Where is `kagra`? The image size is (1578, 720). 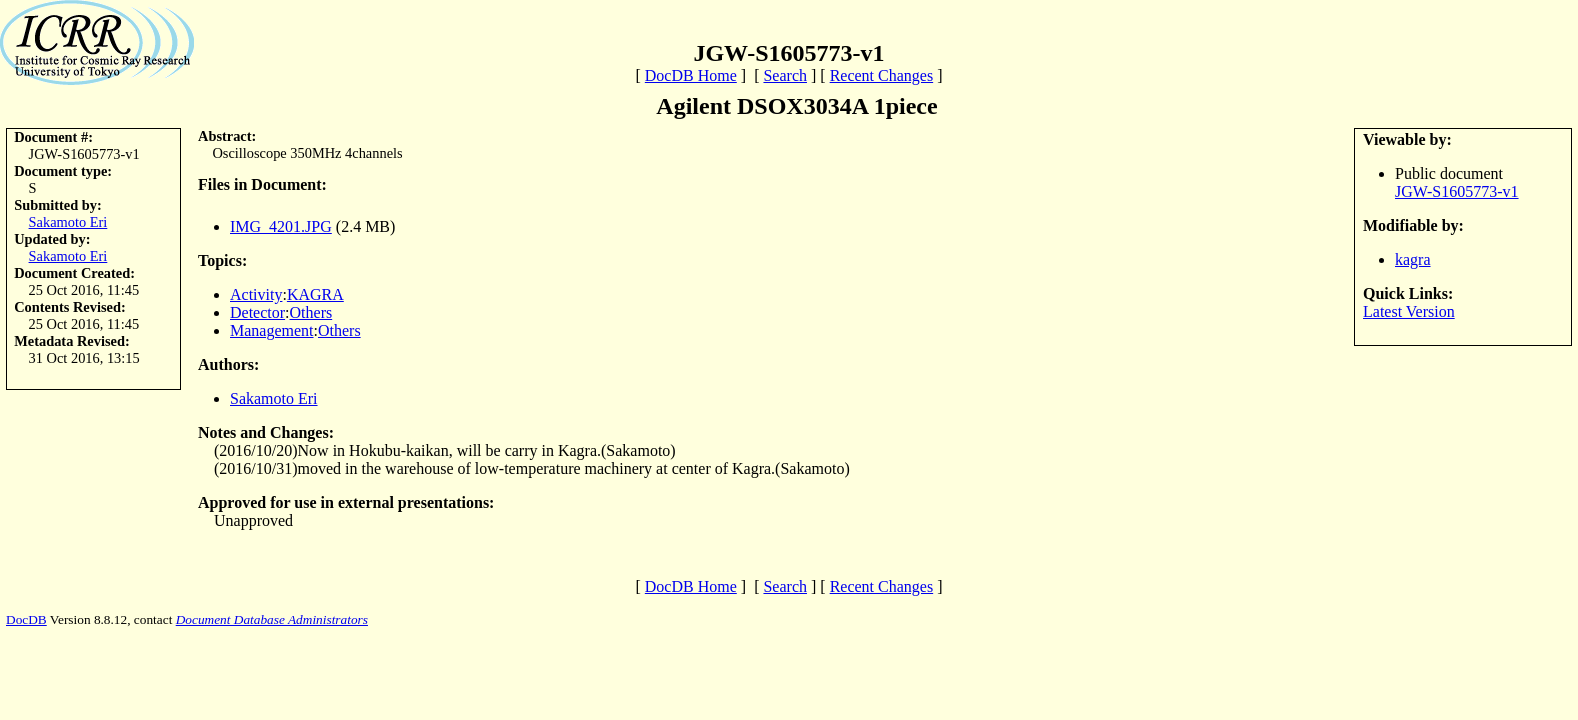
kagra is located at coordinates (1413, 259).